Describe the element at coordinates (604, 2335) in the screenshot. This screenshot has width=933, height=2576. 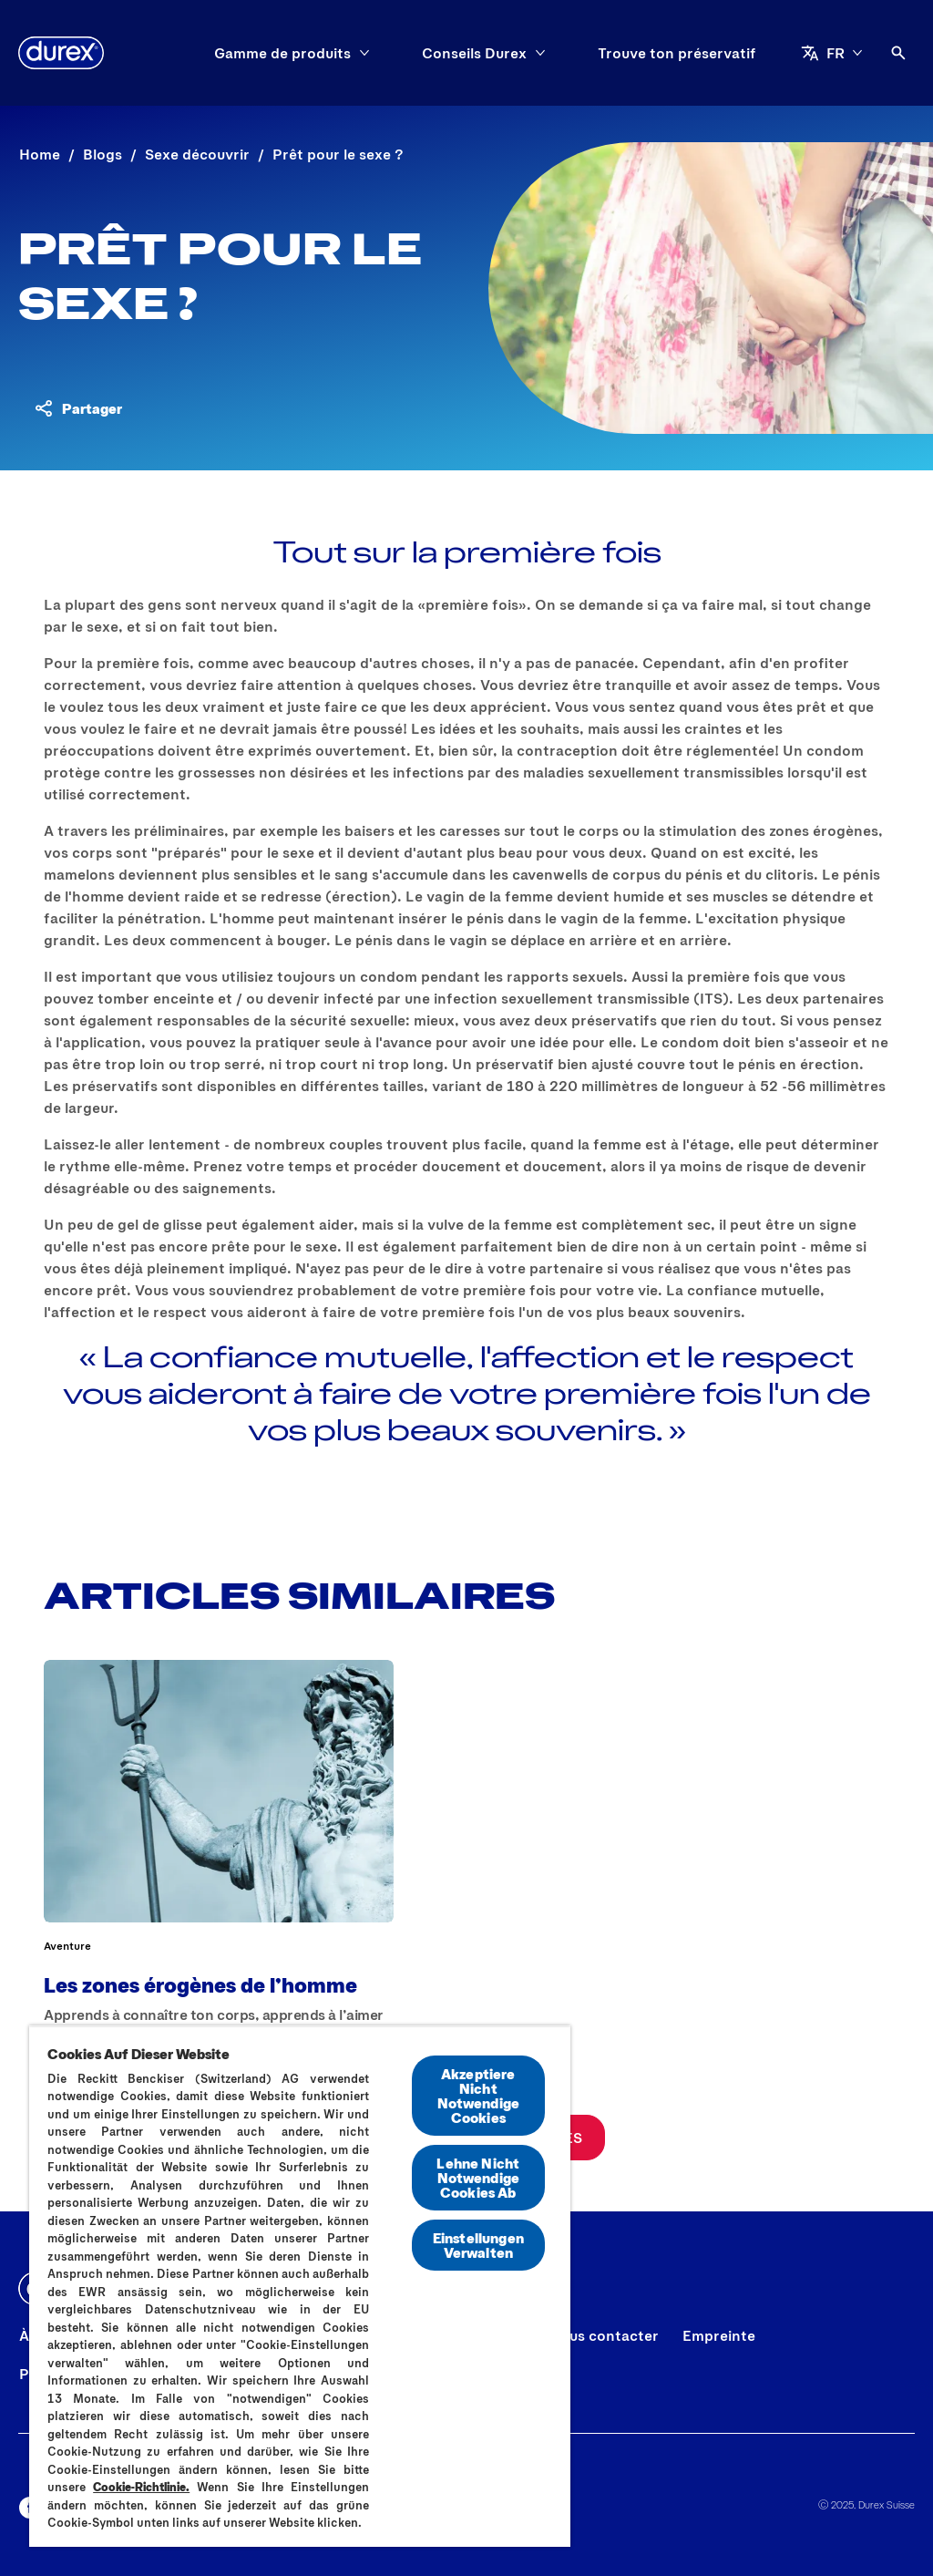
I see `[Nous contacter]` at that location.